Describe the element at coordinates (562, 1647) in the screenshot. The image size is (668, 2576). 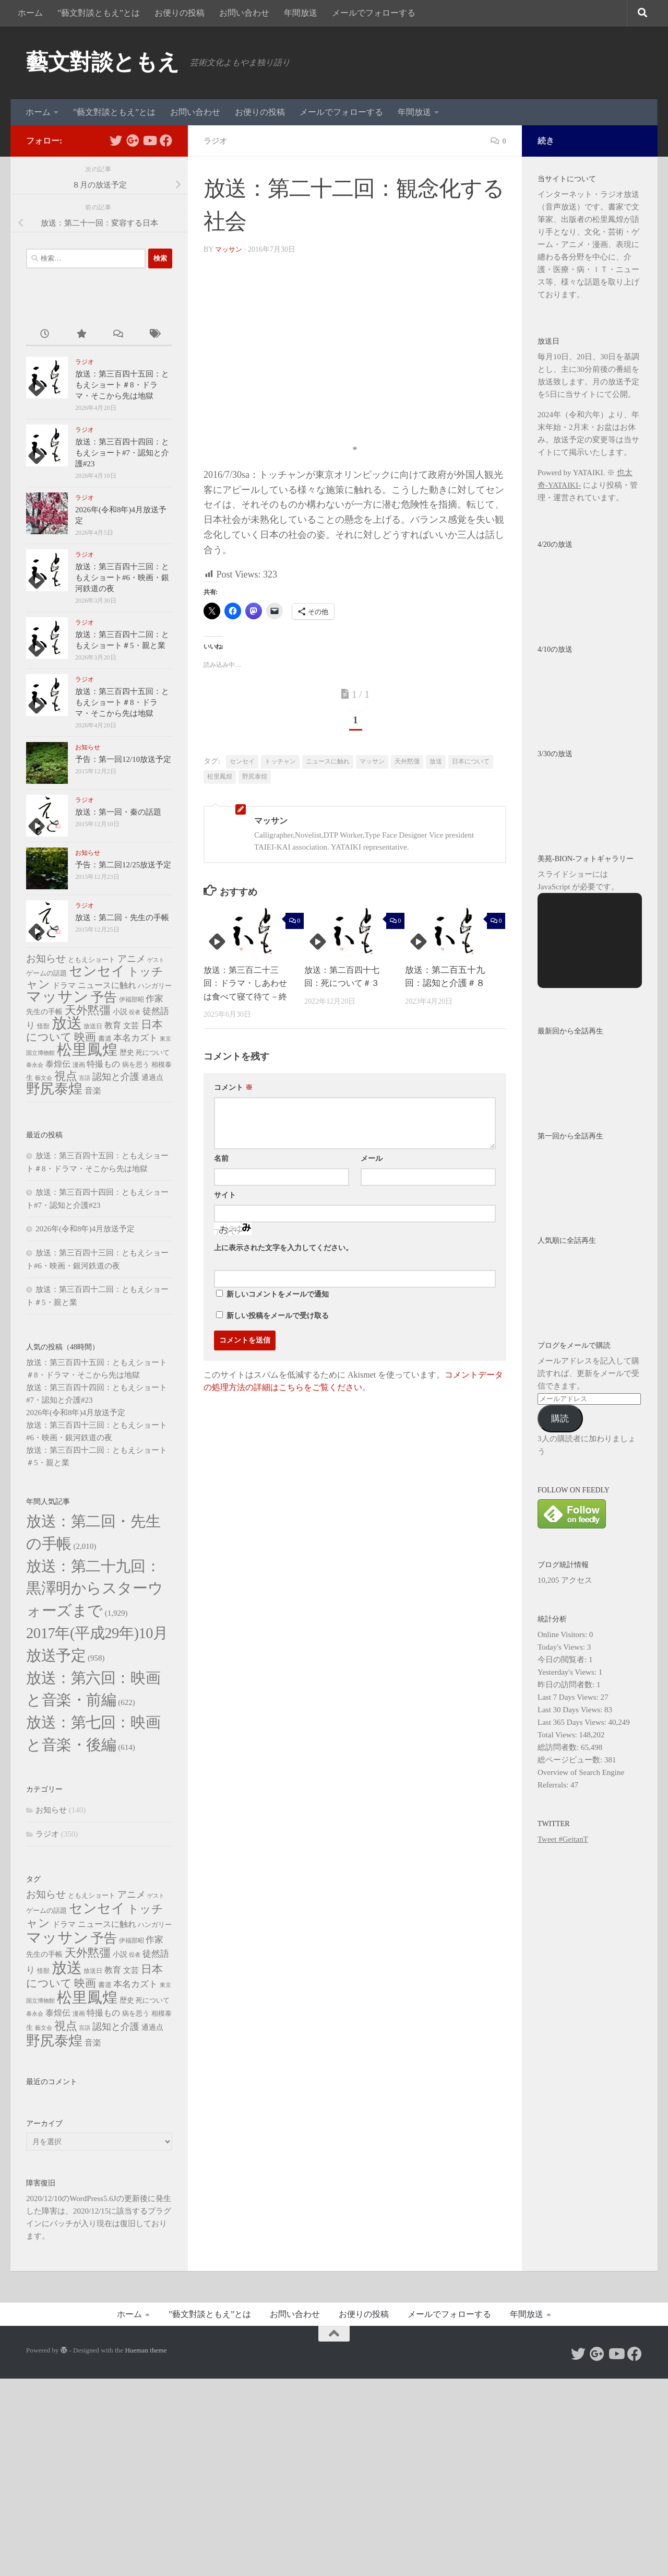
I see `Today's Views:` at that location.